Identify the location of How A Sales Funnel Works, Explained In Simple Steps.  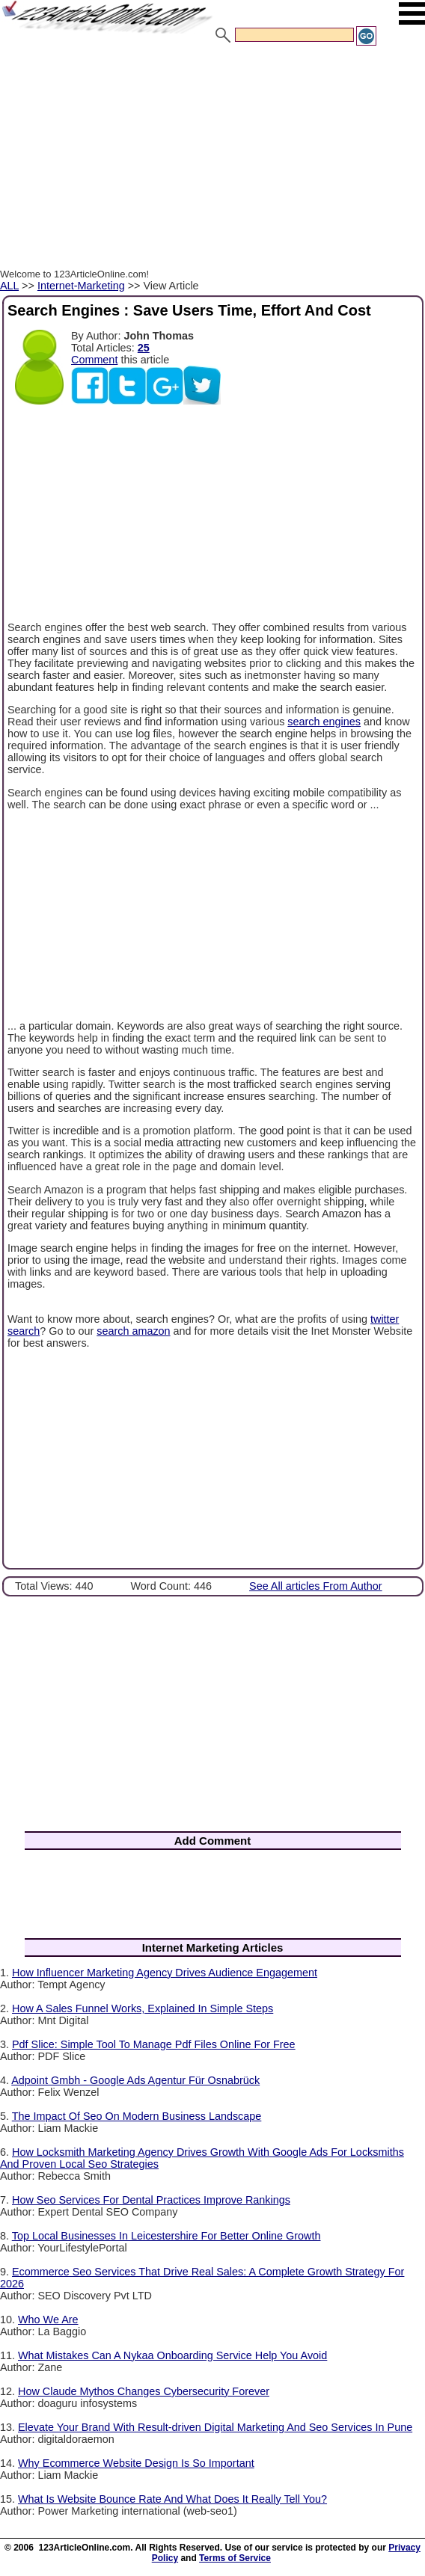
(142, 2008).